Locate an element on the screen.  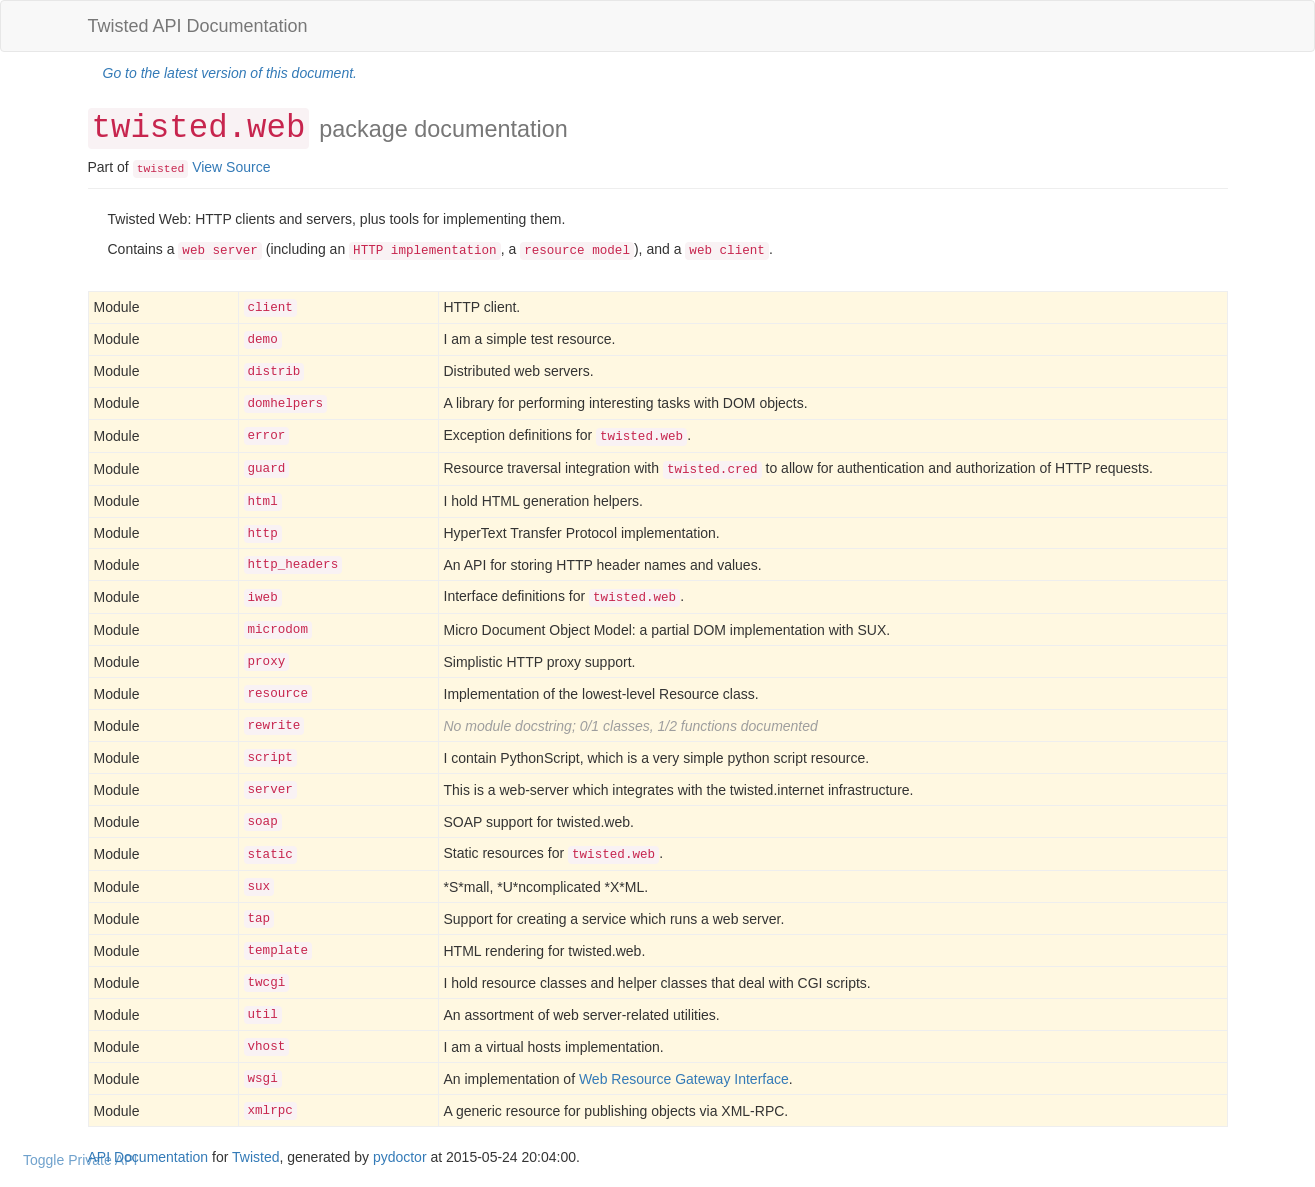
distrib is located at coordinates (274, 372).